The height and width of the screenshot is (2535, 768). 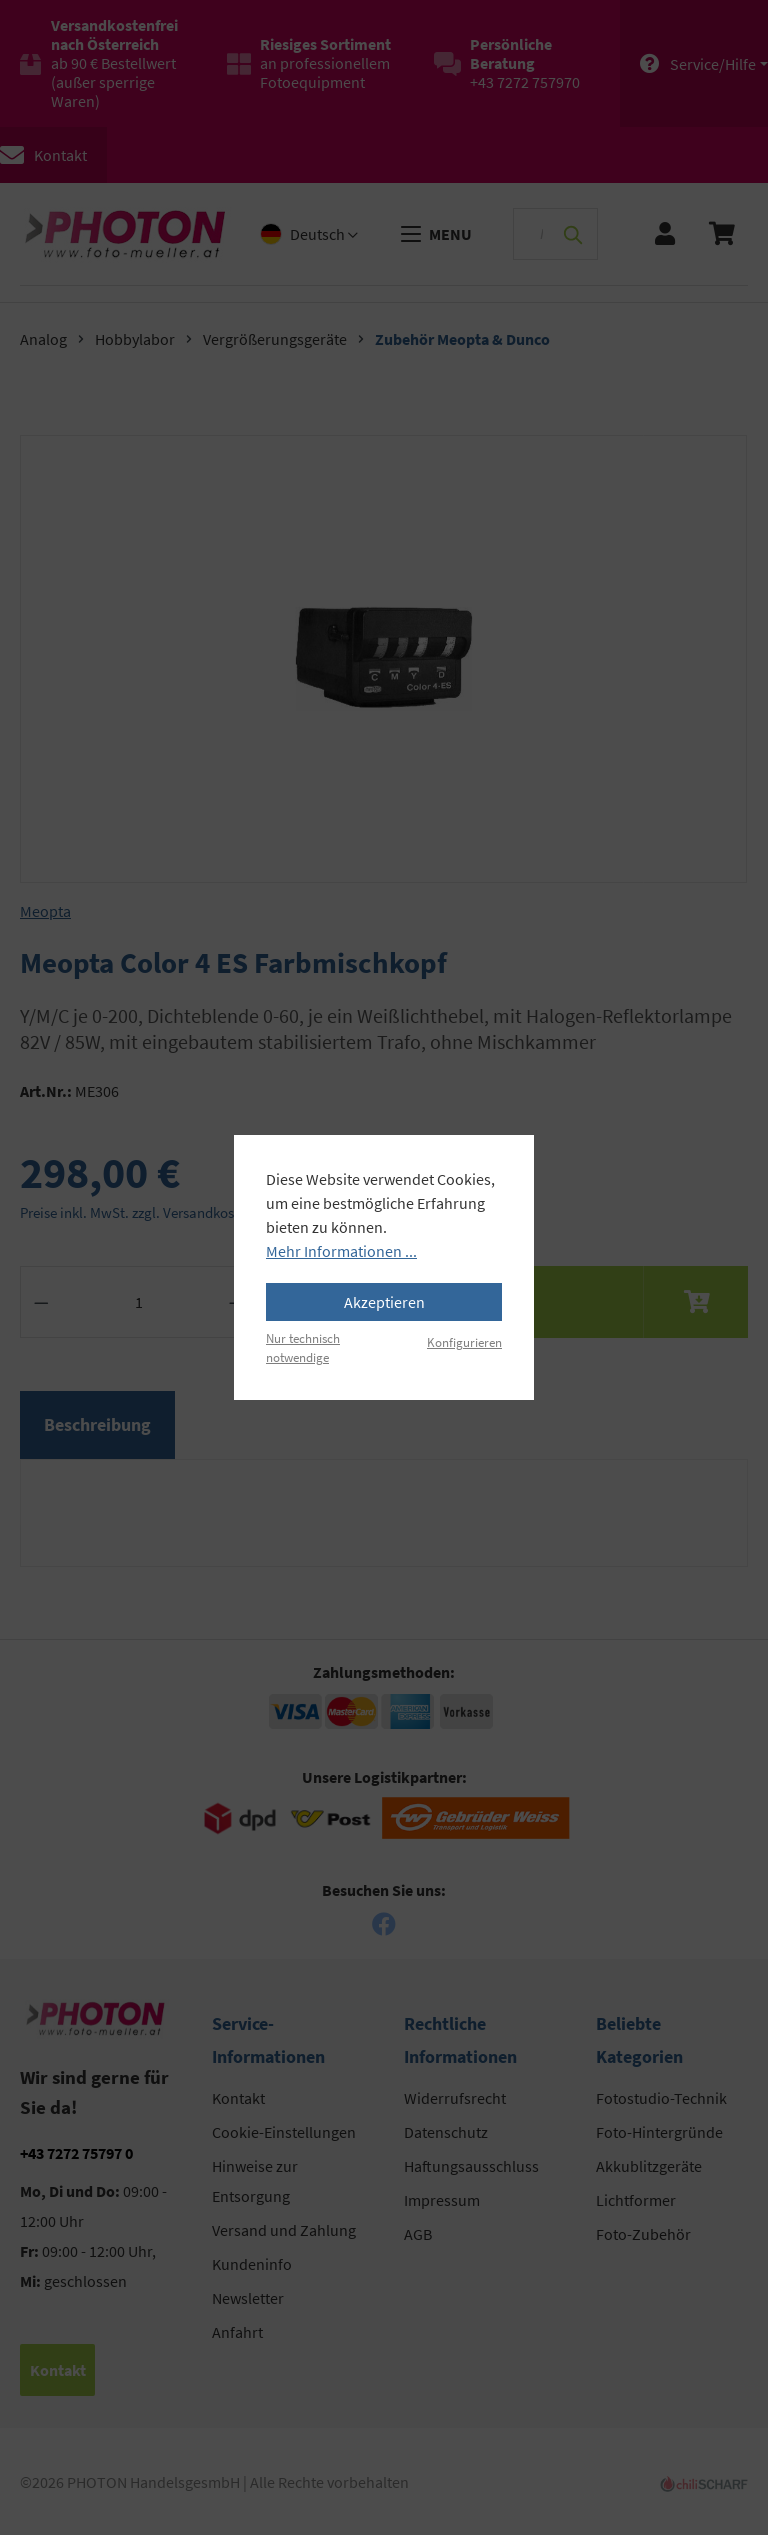 I want to click on Nur technisch notwendige, so click(x=303, y=1347).